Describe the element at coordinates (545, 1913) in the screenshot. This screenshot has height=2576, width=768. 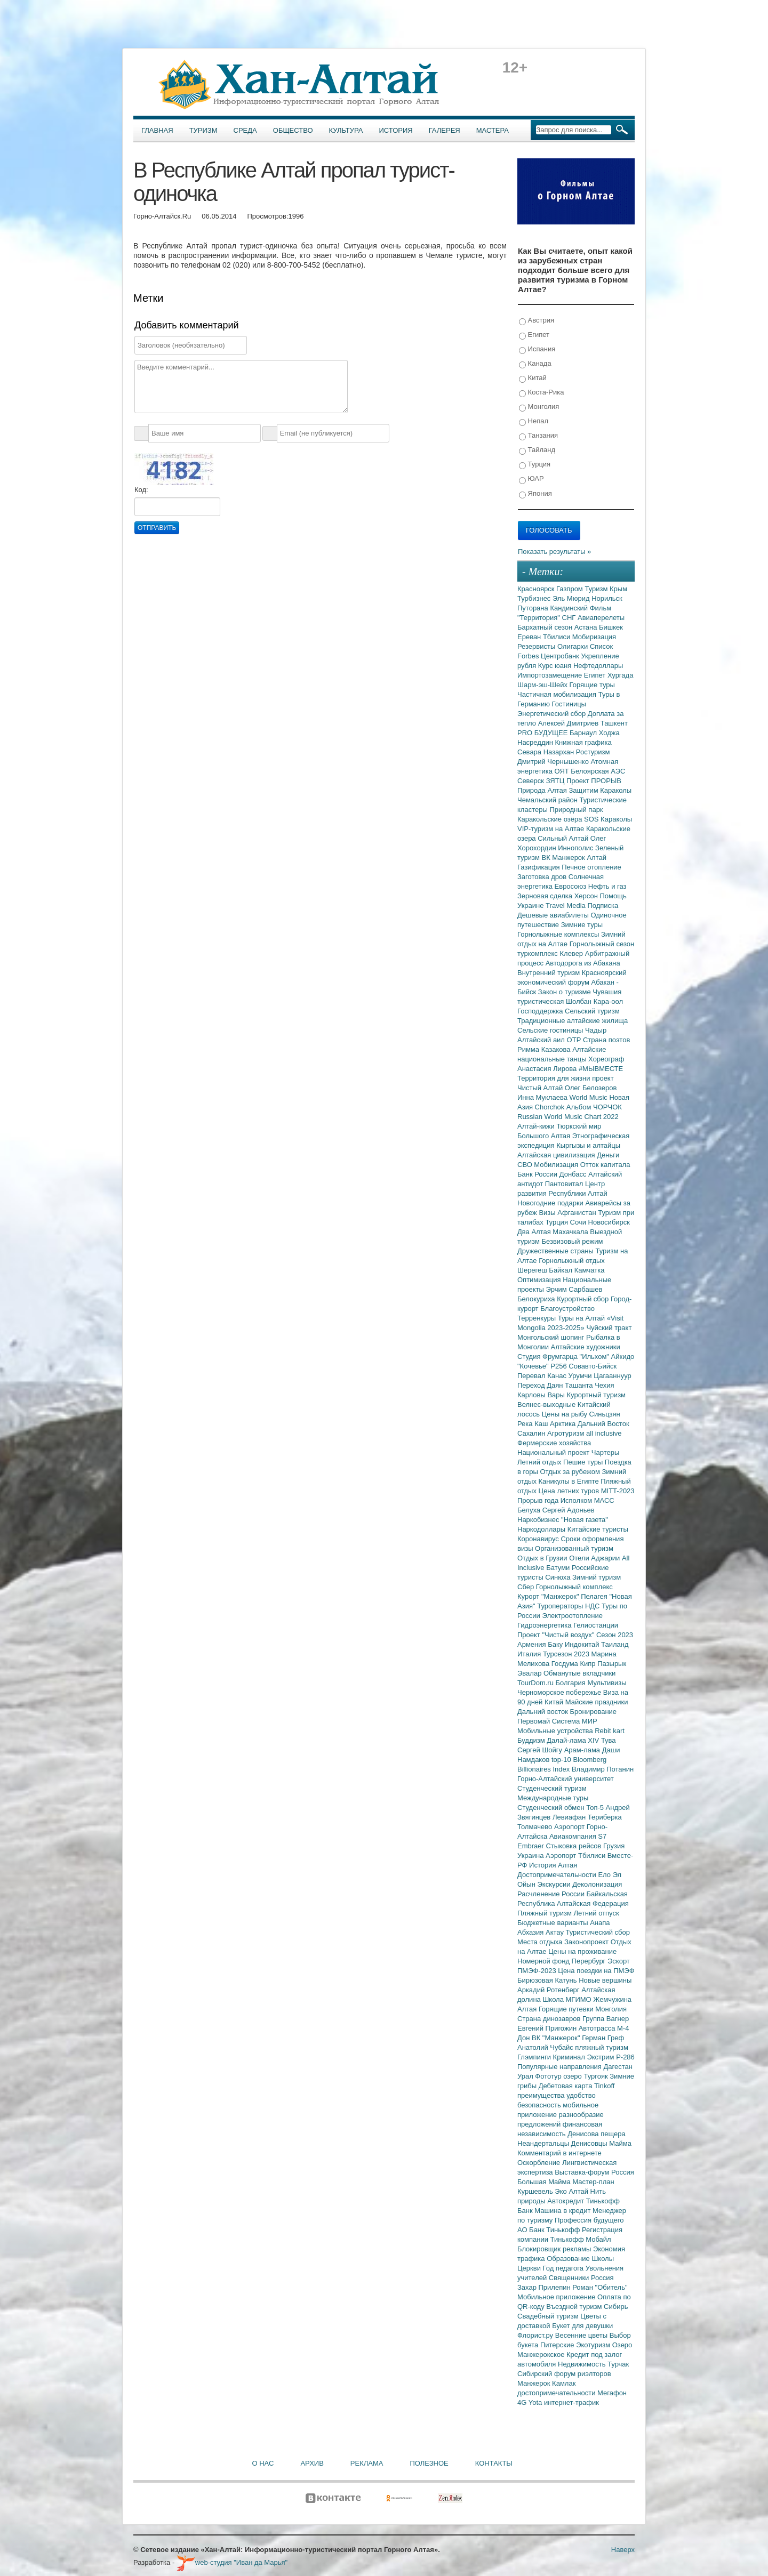
I see `Пляжный туризм` at that location.